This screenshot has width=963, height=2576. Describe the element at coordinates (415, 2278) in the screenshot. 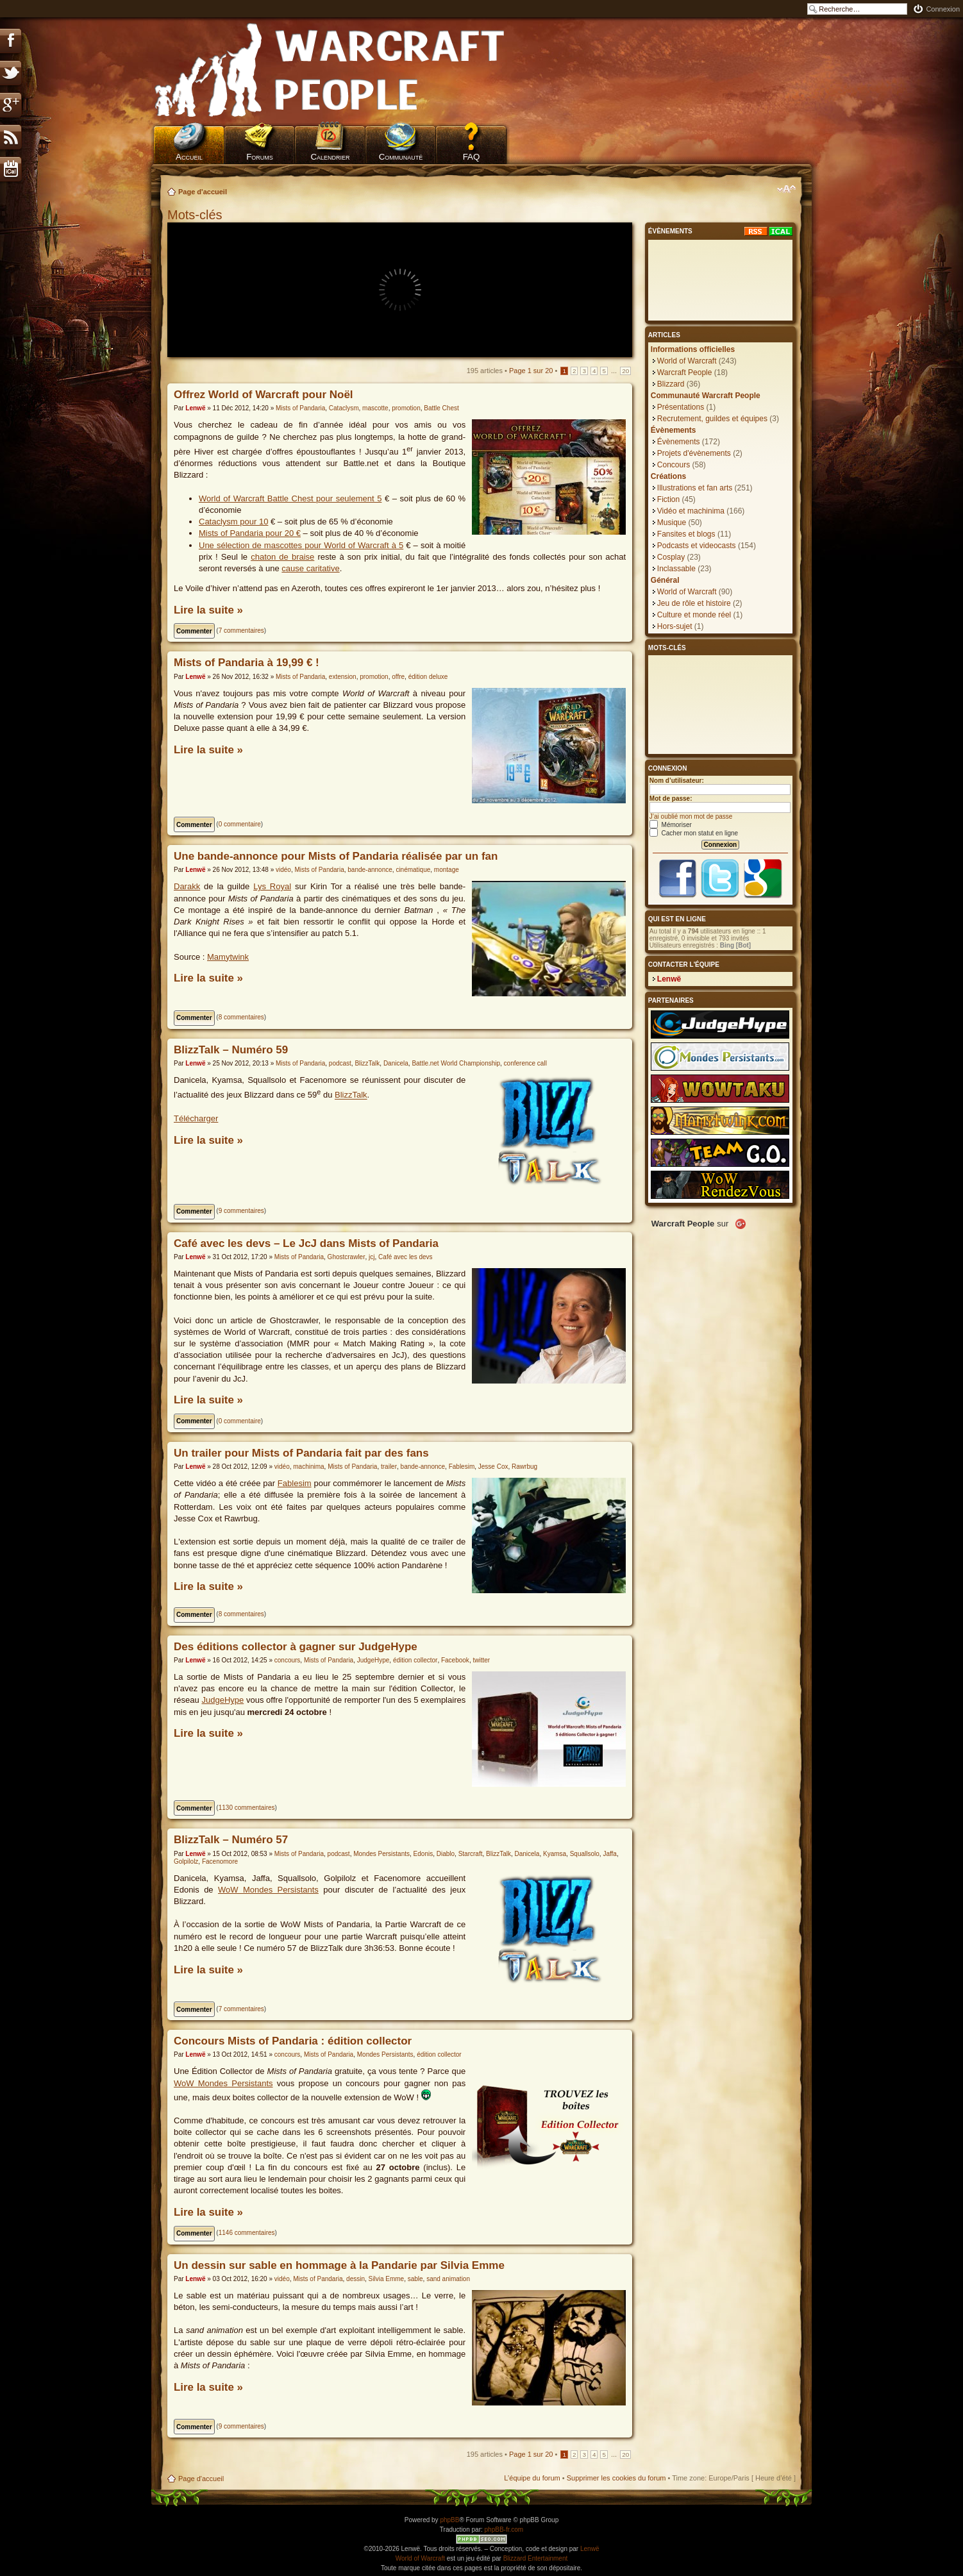

I see `sable` at that location.